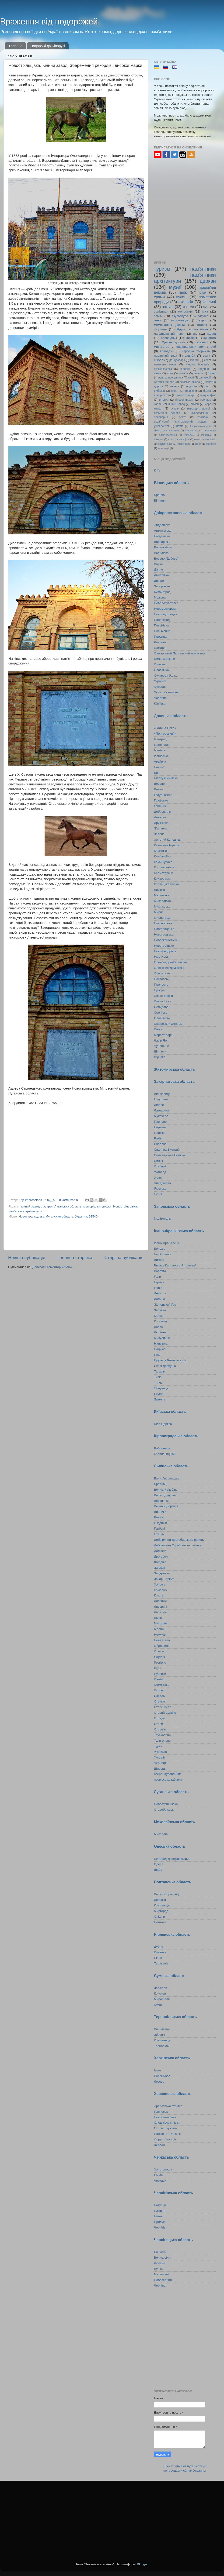 The image size is (224, 2576). Describe the element at coordinates (204, 320) in the screenshot. I see `курорт` at that location.